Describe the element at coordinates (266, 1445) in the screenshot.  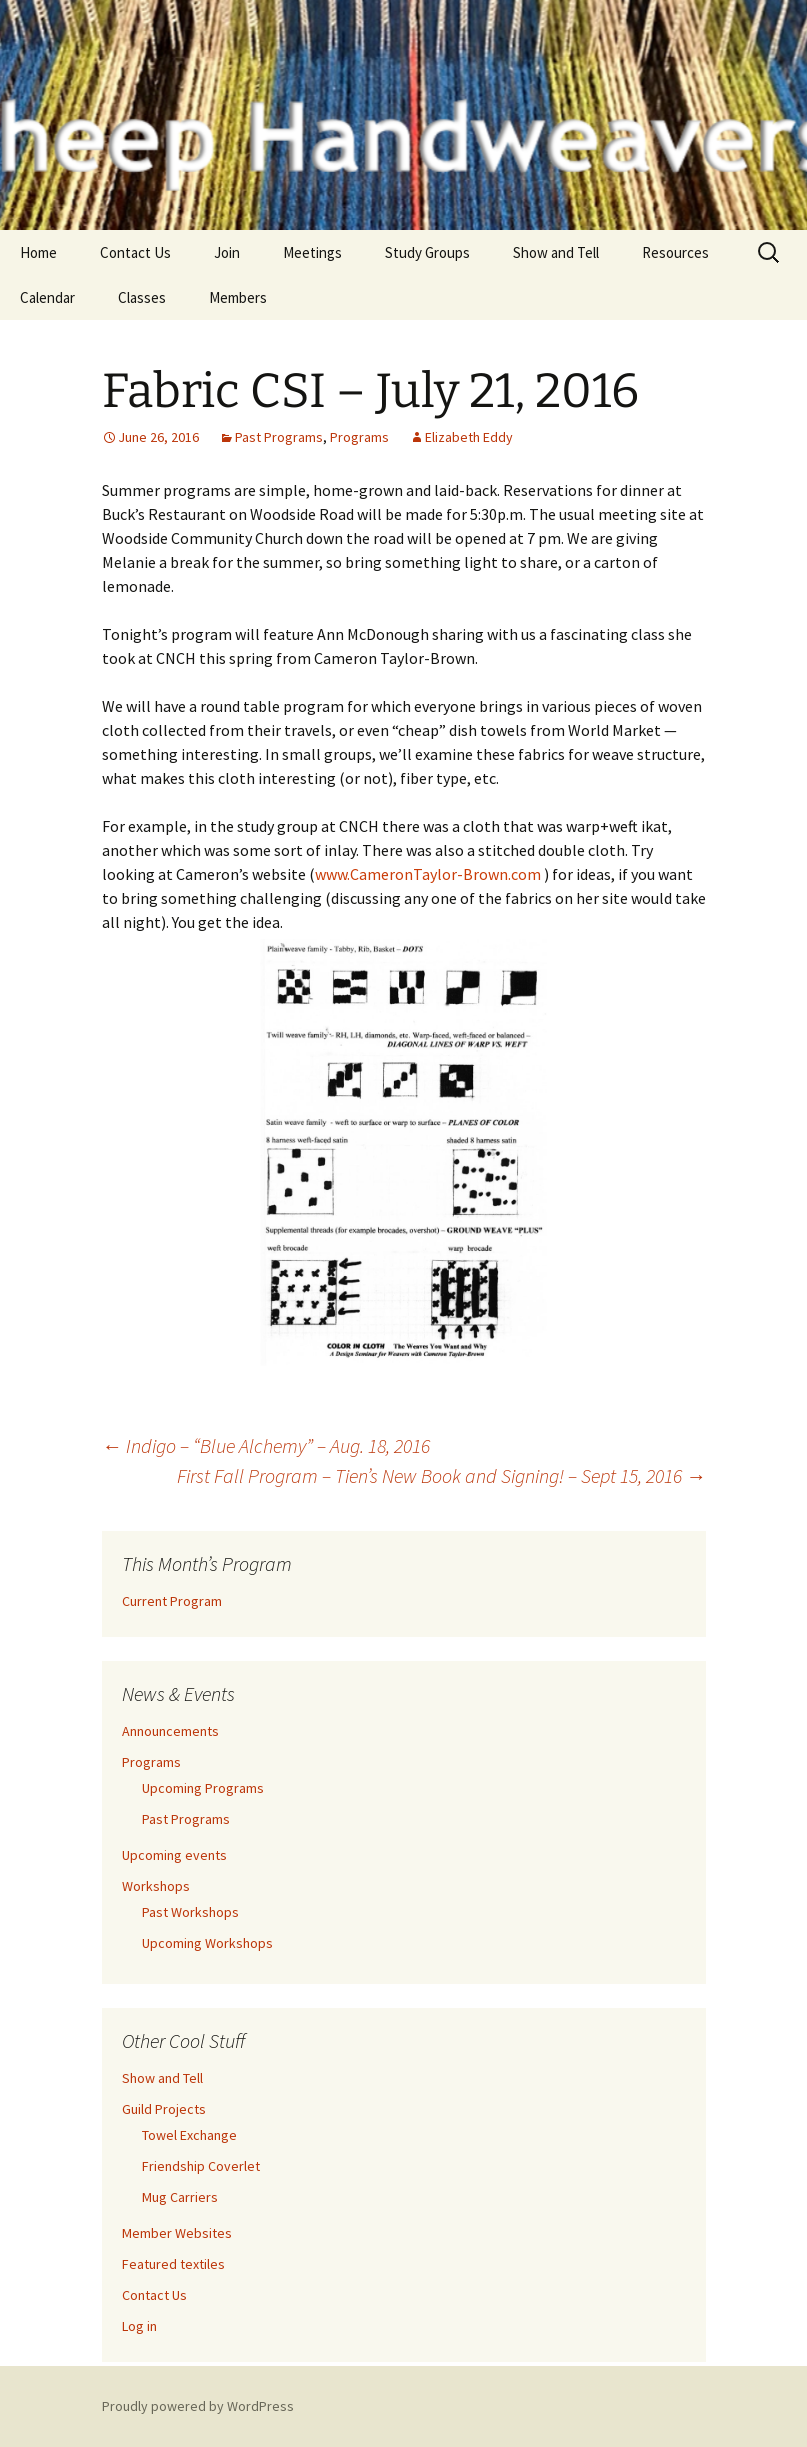
I see `Indigo – “Blue Alchemy” – Aug. 18, 2016` at that location.